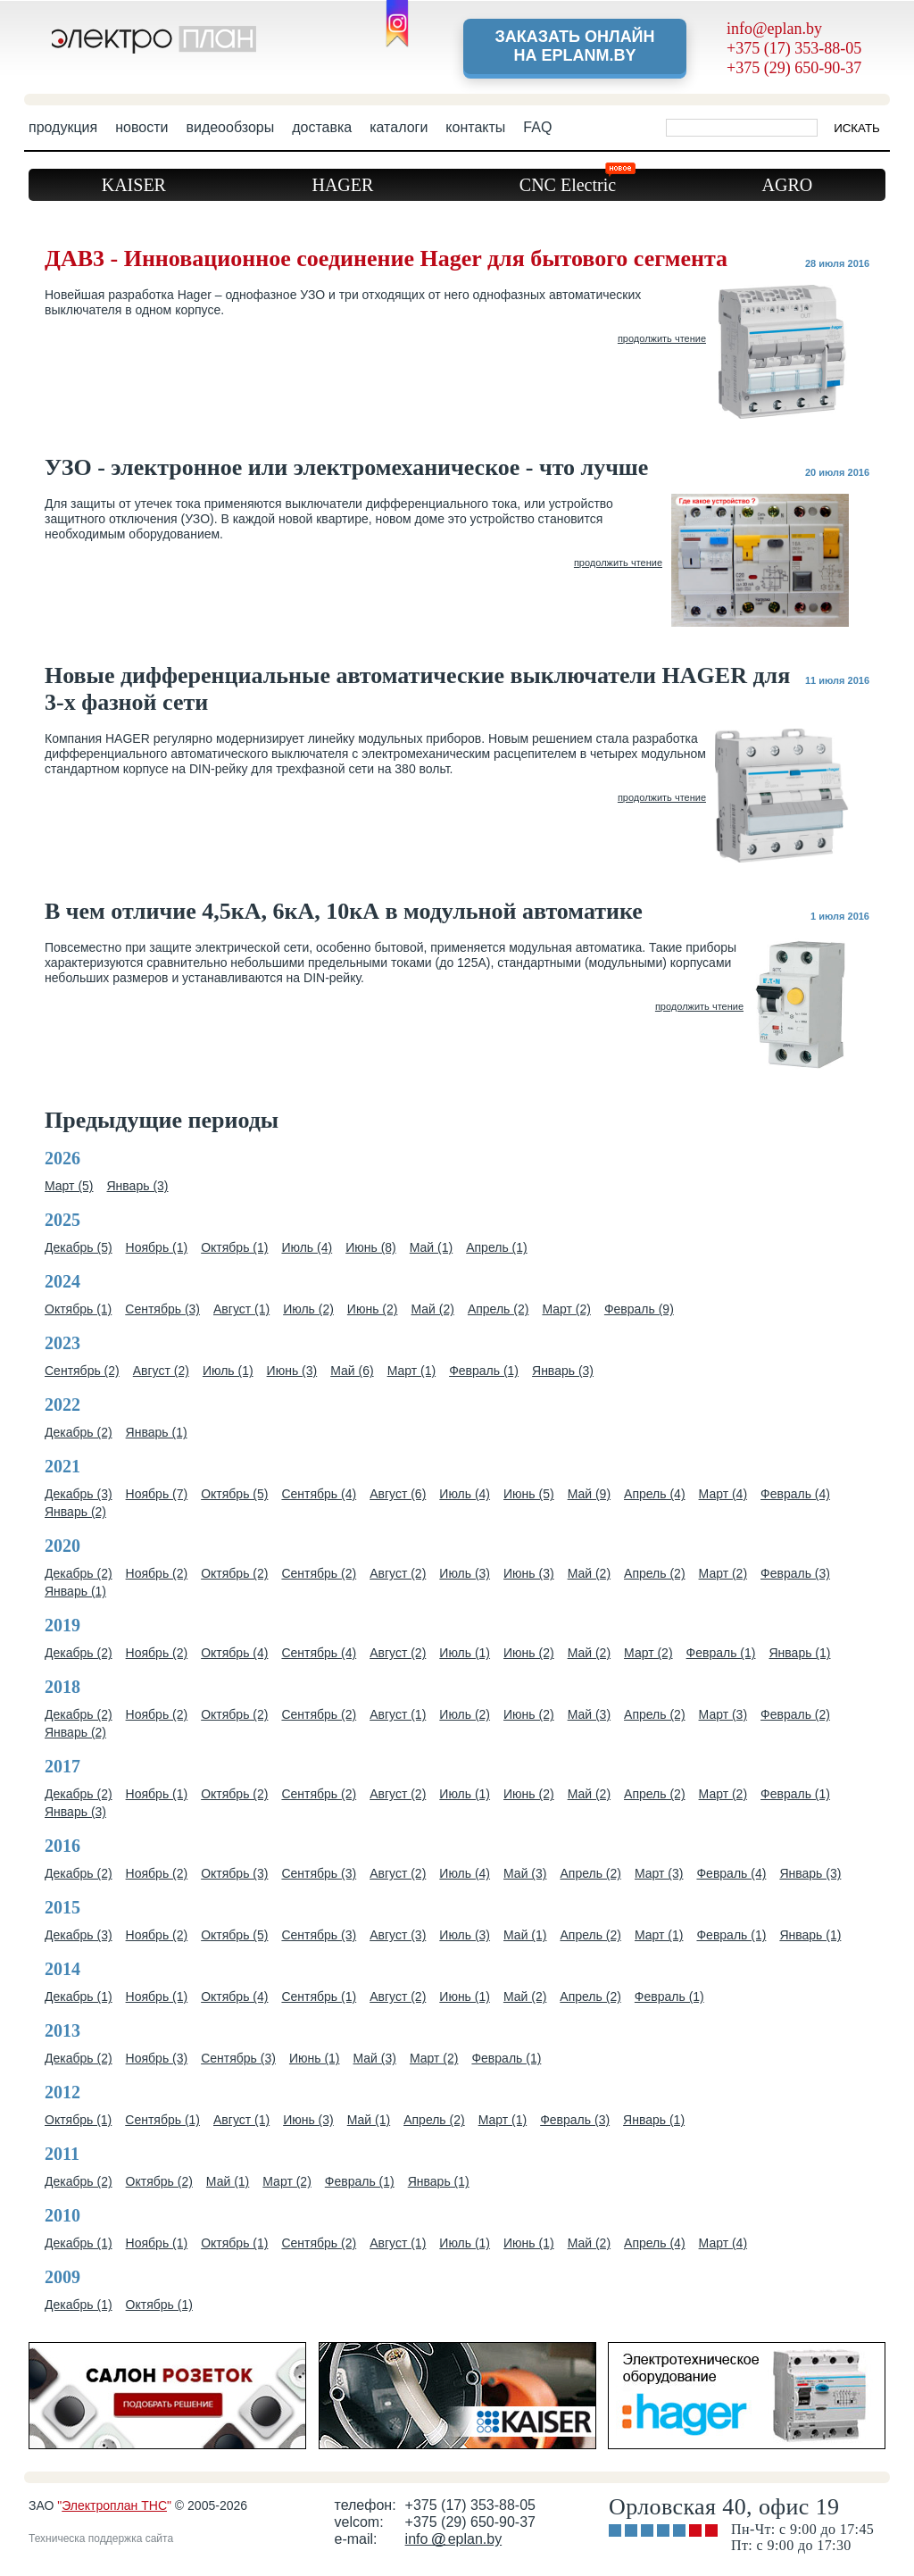 Image resolution: width=914 pixels, height=2576 pixels. Describe the element at coordinates (234, 1247) in the screenshot. I see `Октябрь (1)` at that location.